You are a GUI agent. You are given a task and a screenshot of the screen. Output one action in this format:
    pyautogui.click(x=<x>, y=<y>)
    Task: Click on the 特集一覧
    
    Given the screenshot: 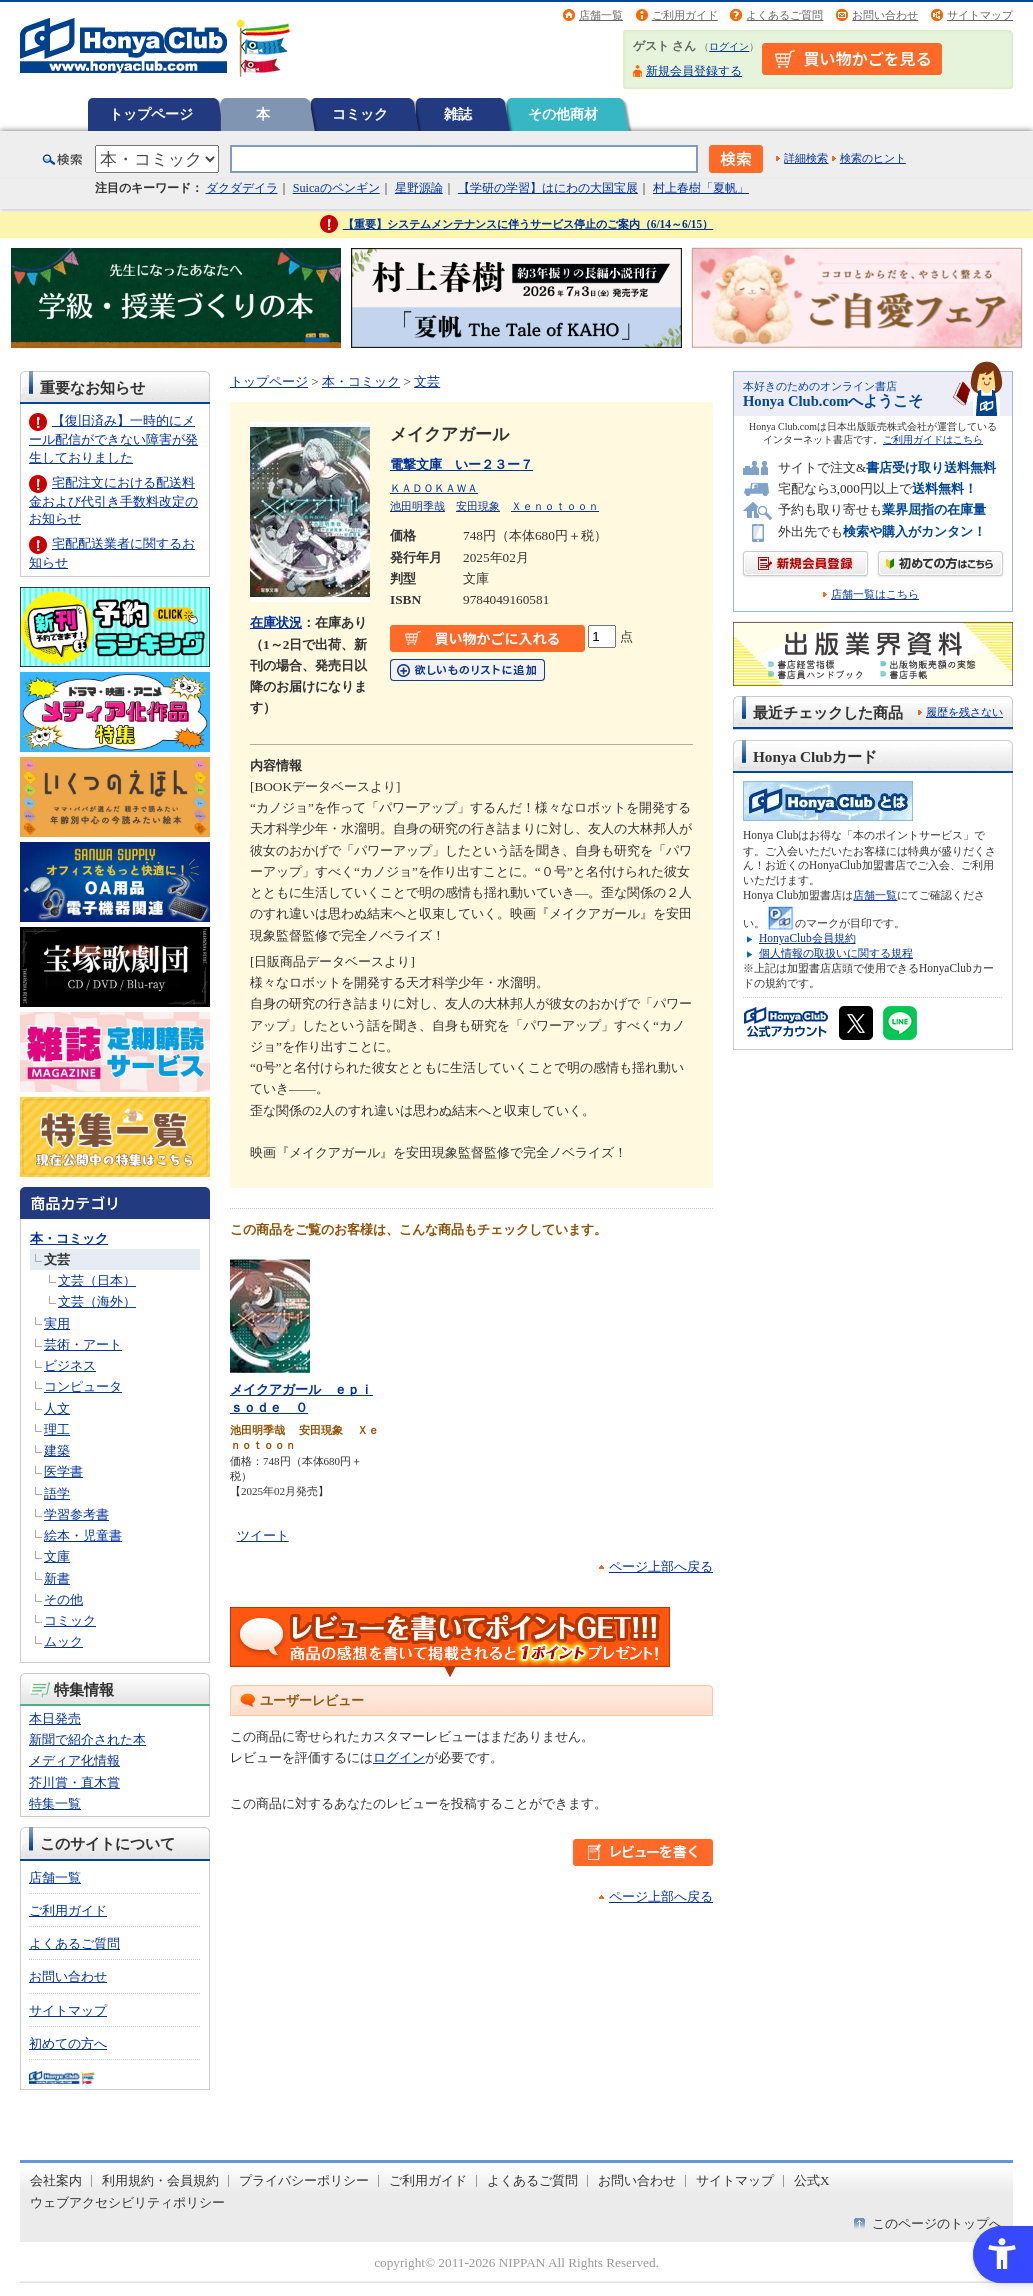 What is the action you would take?
    pyautogui.click(x=55, y=1803)
    